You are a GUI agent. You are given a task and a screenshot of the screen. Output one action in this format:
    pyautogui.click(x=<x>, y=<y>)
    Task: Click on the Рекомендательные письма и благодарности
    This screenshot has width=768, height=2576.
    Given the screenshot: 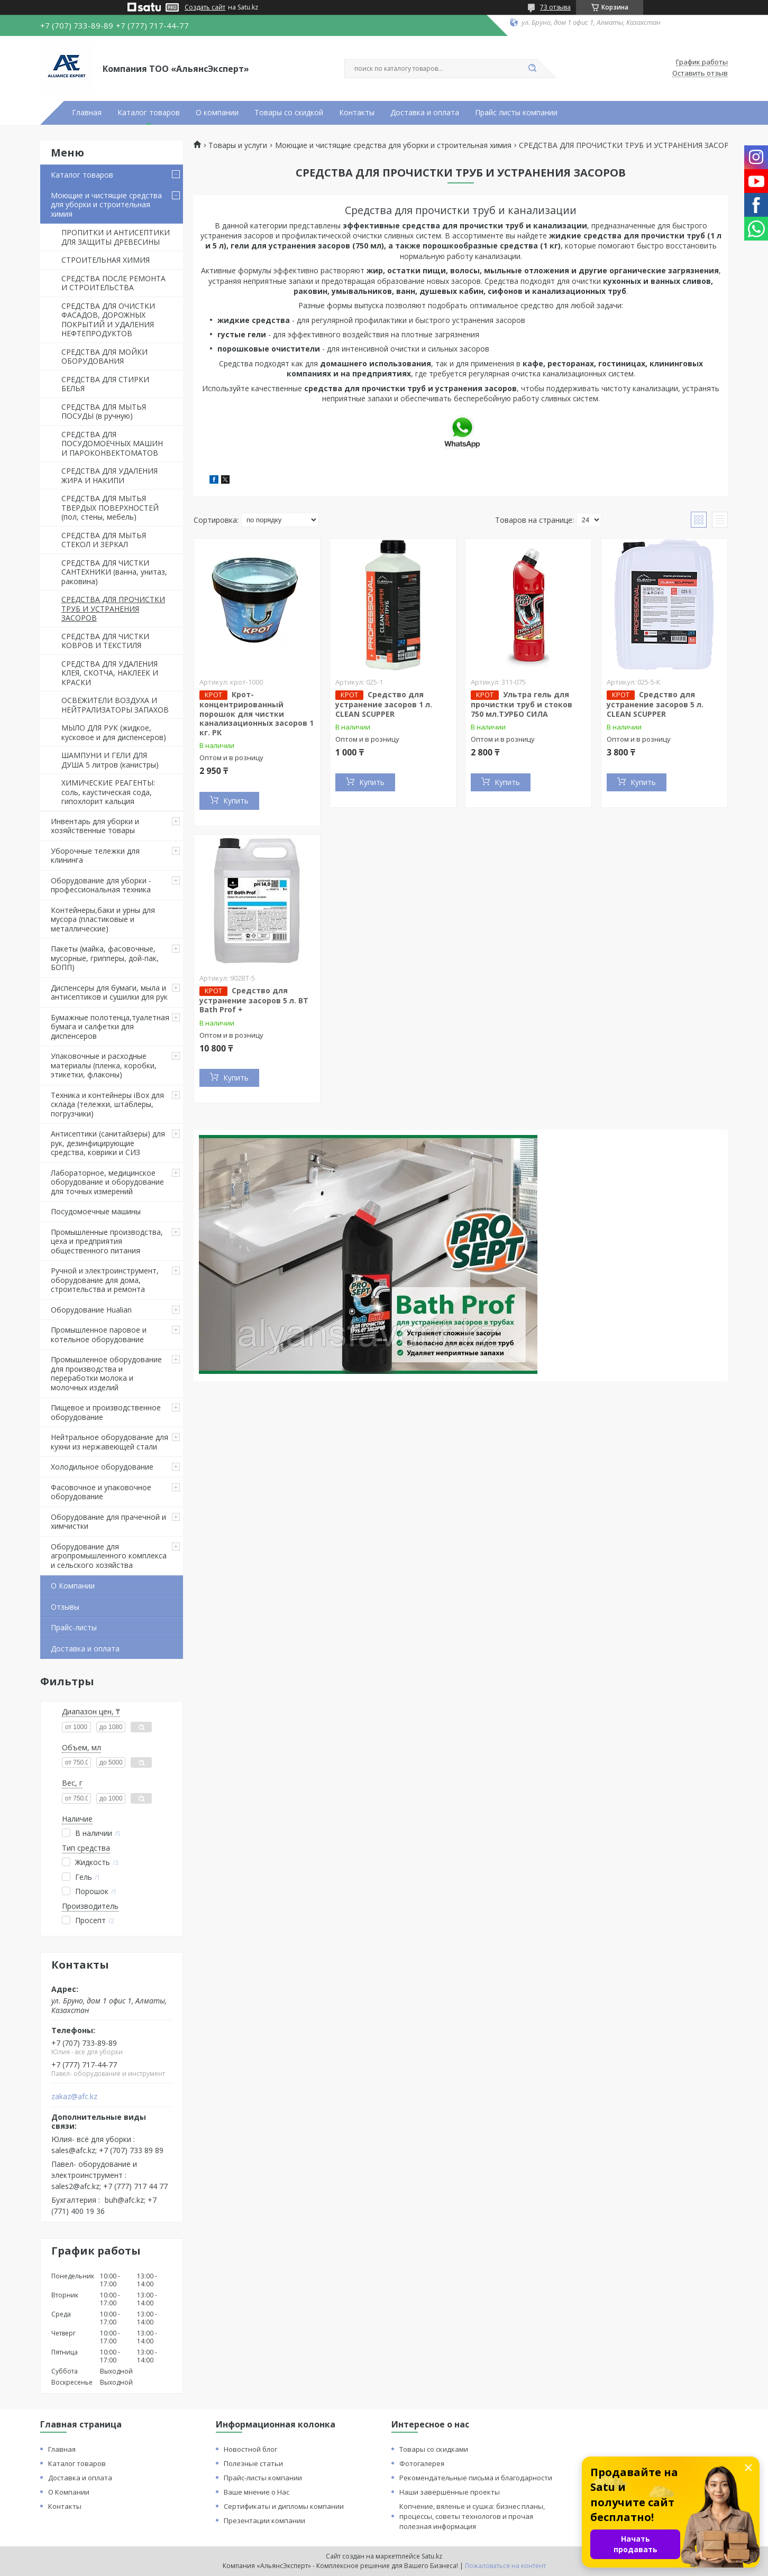 What is the action you would take?
    pyautogui.click(x=475, y=2477)
    